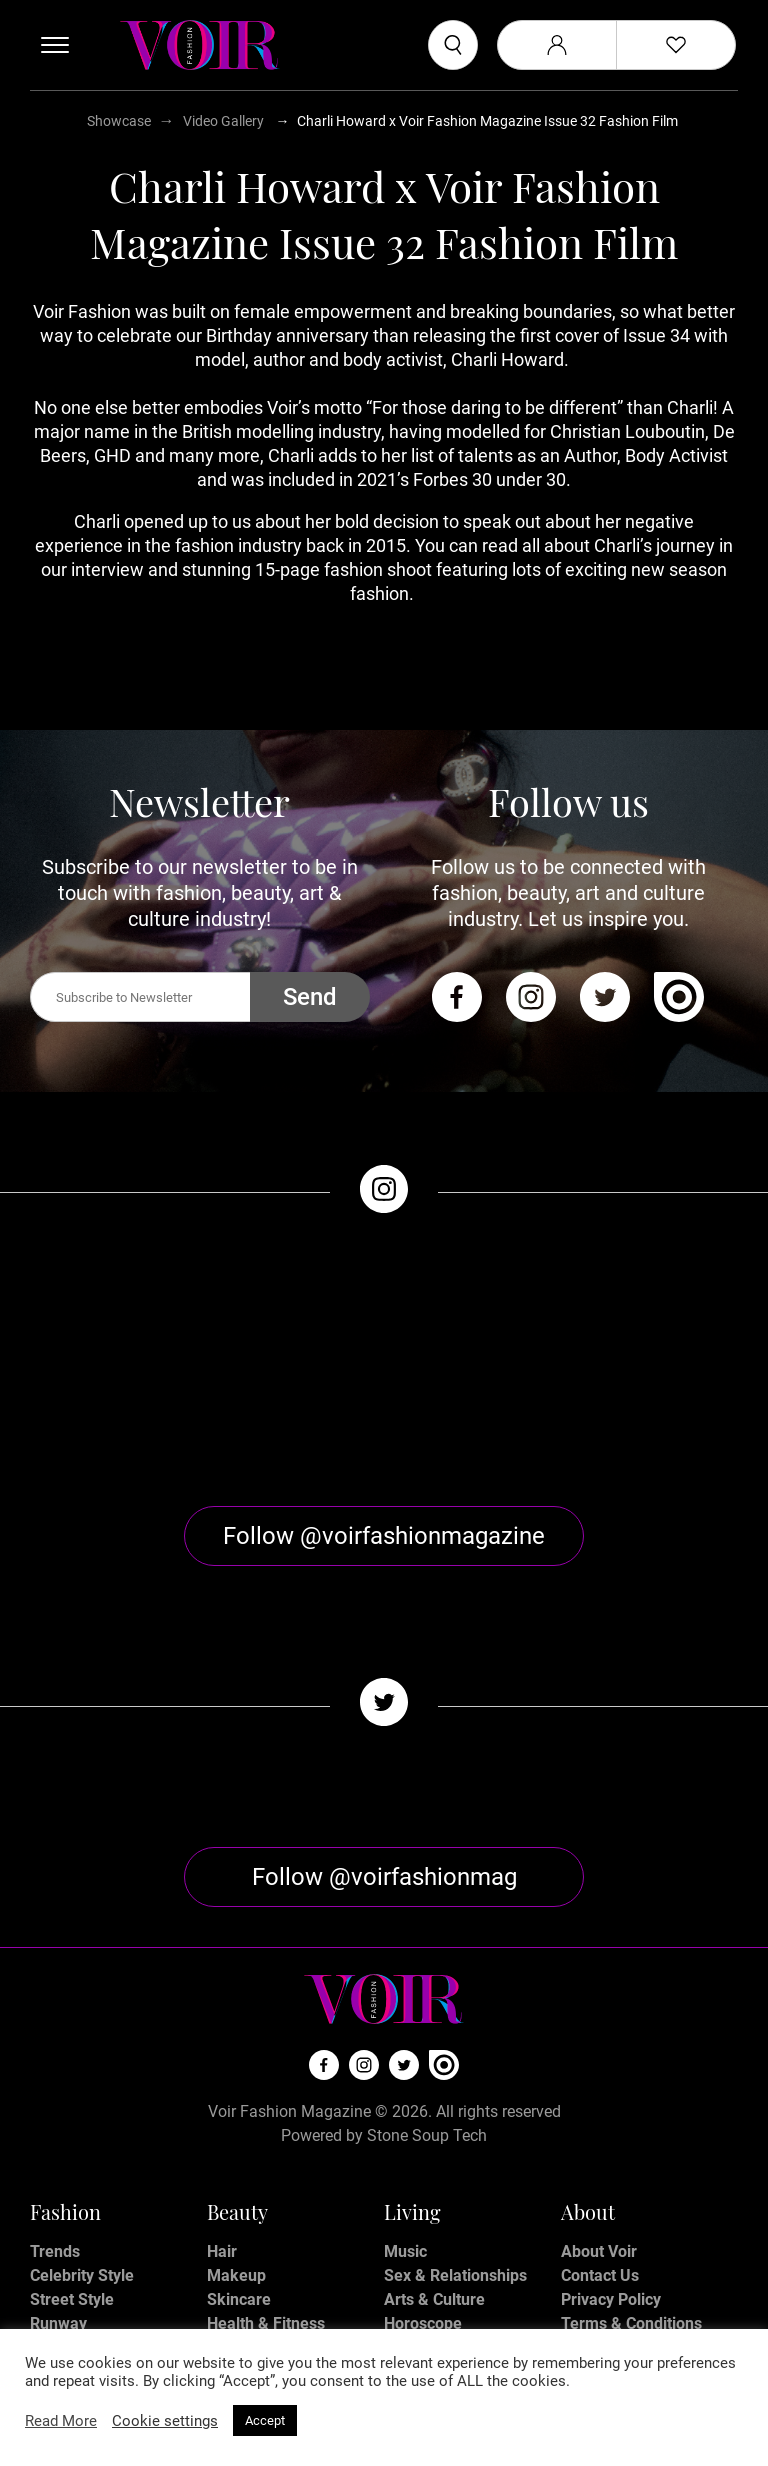 The height and width of the screenshot is (2466, 768). Describe the element at coordinates (622, 2283) in the screenshot. I see `Manage My Data` at that location.